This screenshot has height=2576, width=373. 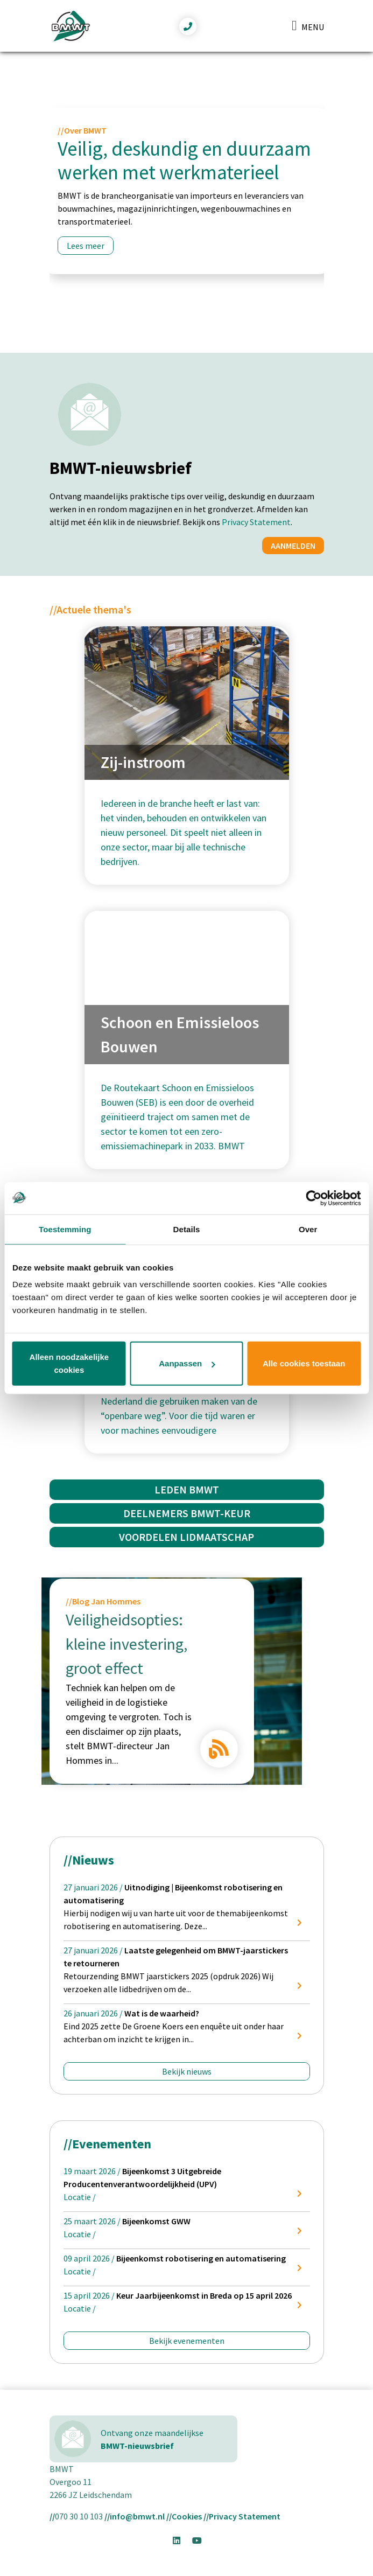 What do you see at coordinates (186, 1489) in the screenshot?
I see `Leden BMWT` at bounding box center [186, 1489].